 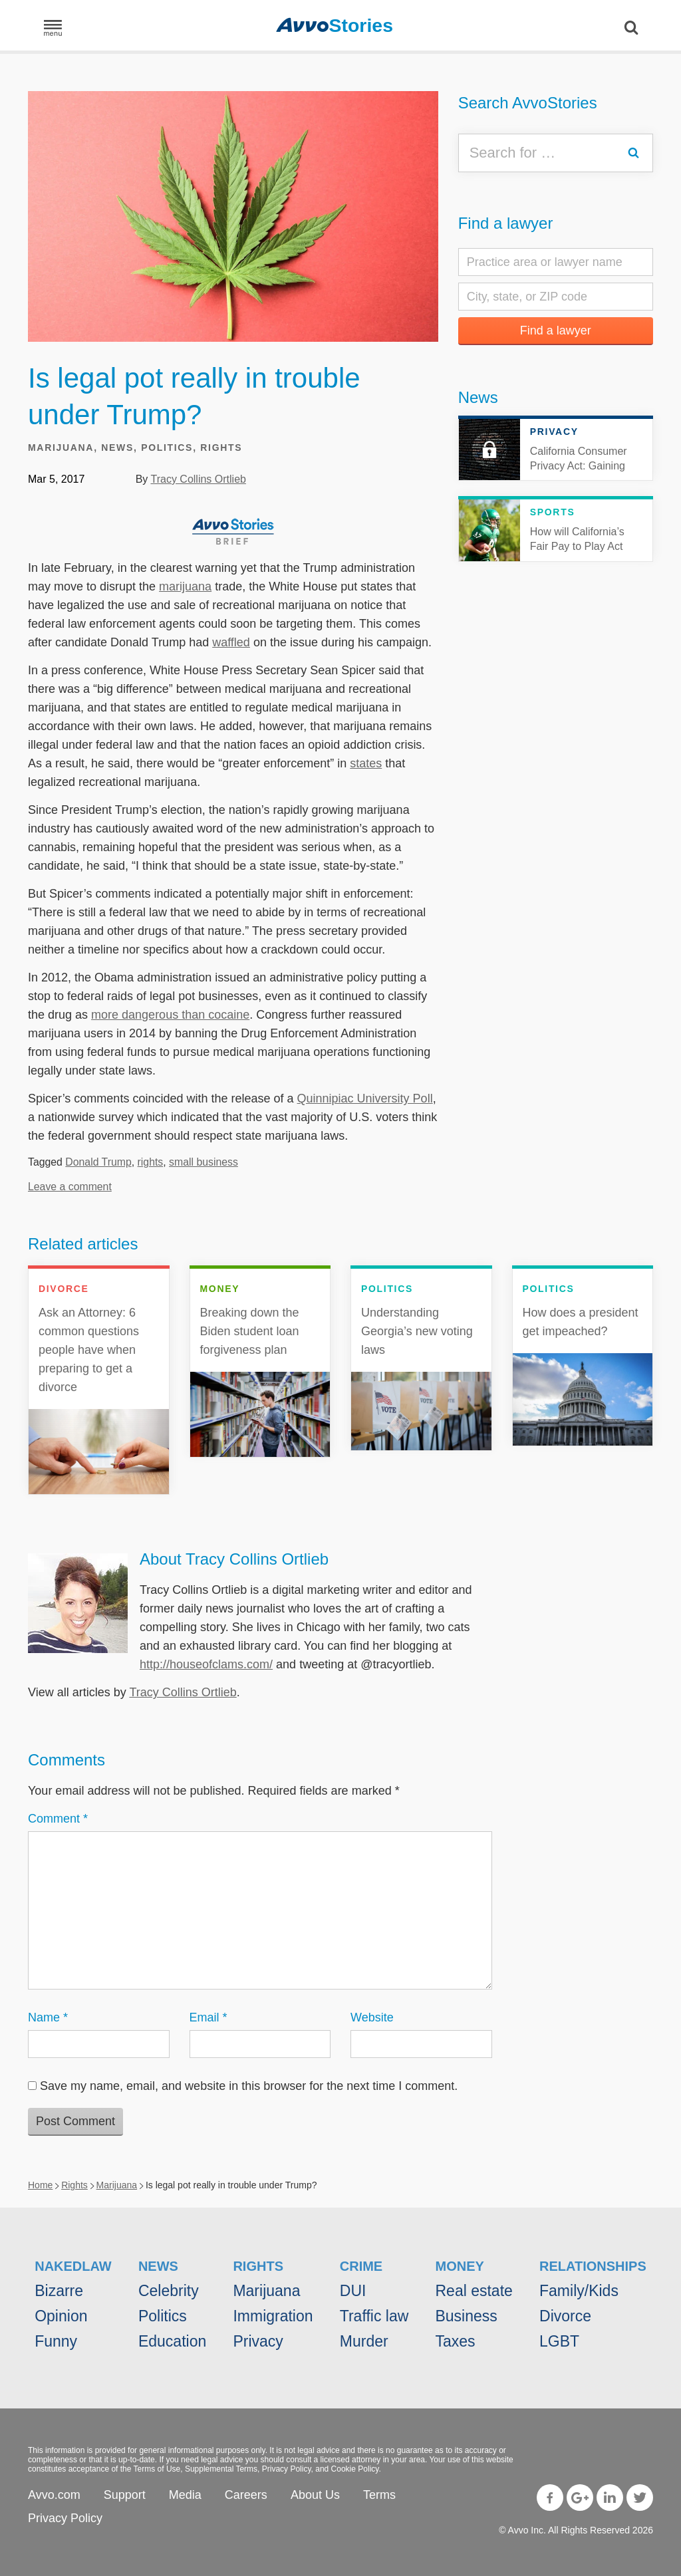 I want to click on small business, so click(x=203, y=1162).